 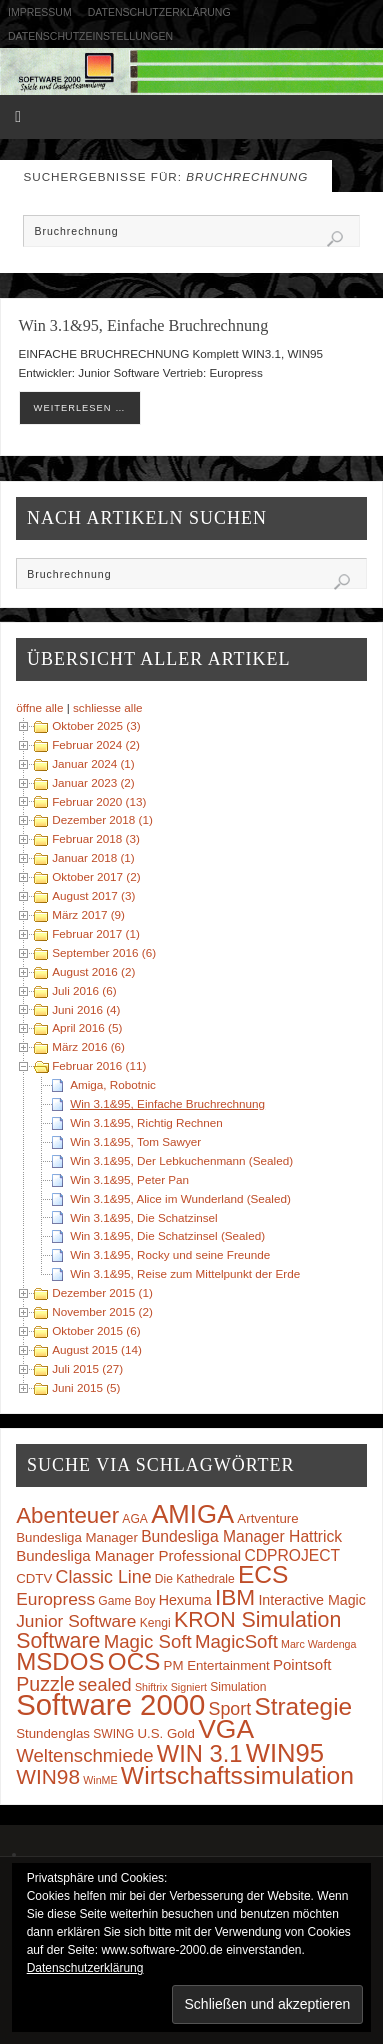 What do you see at coordinates (39, 707) in the screenshot?
I see `öffne alle` at bounding box center [39, 707].